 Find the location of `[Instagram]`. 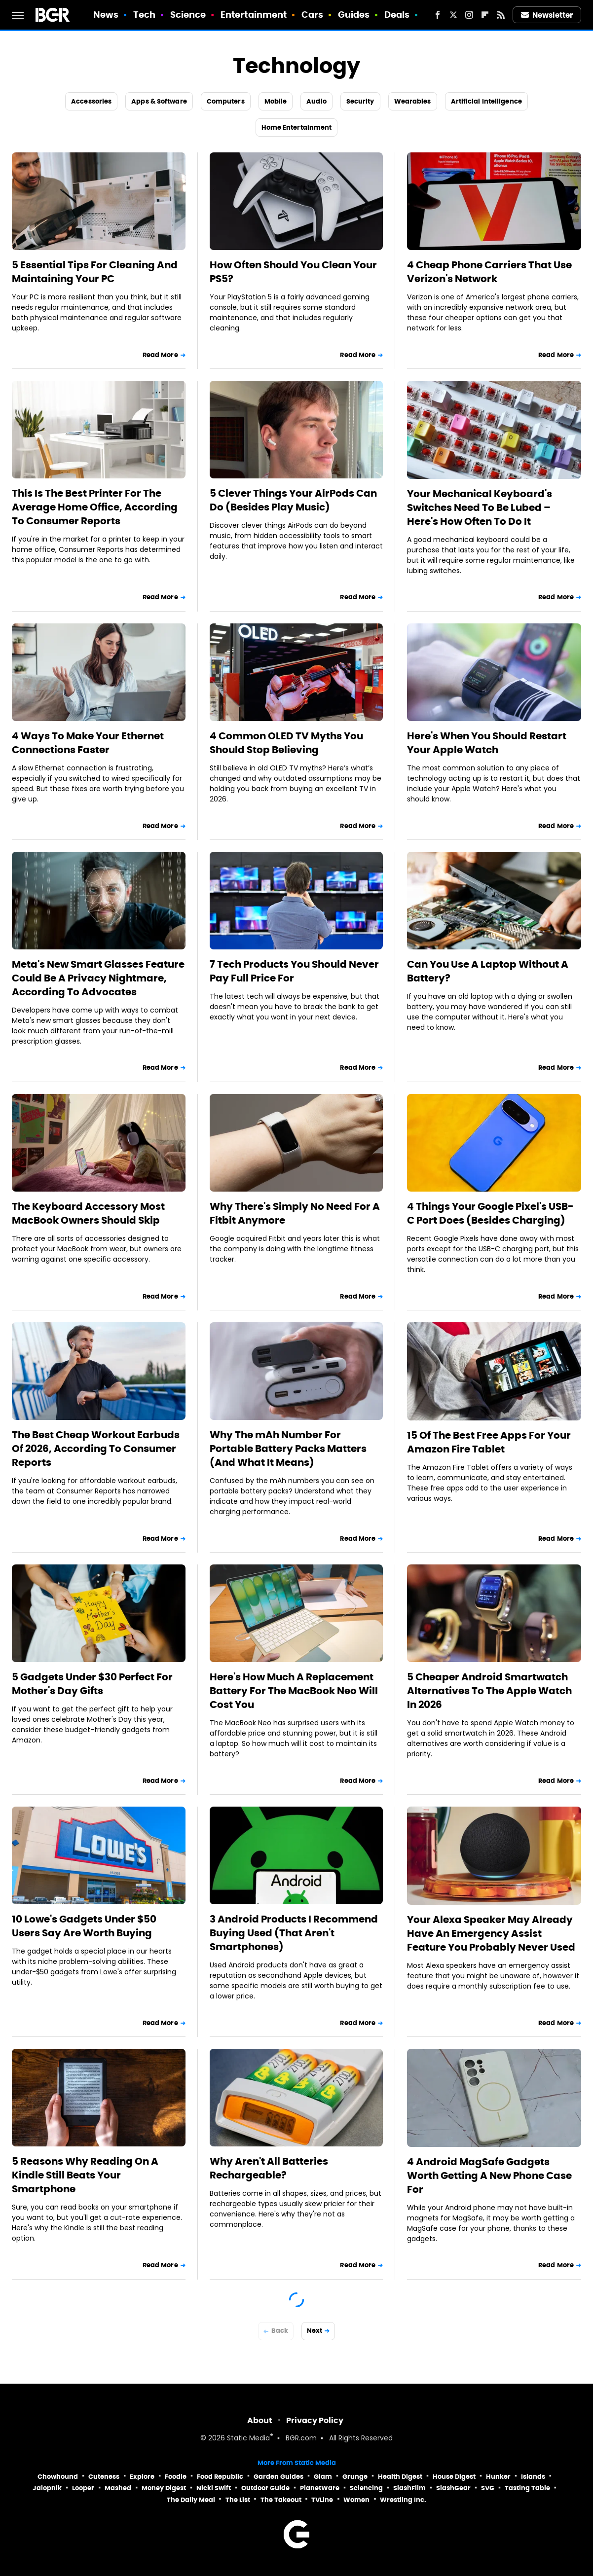

[Instagram] is located at coordinates (469, 15).